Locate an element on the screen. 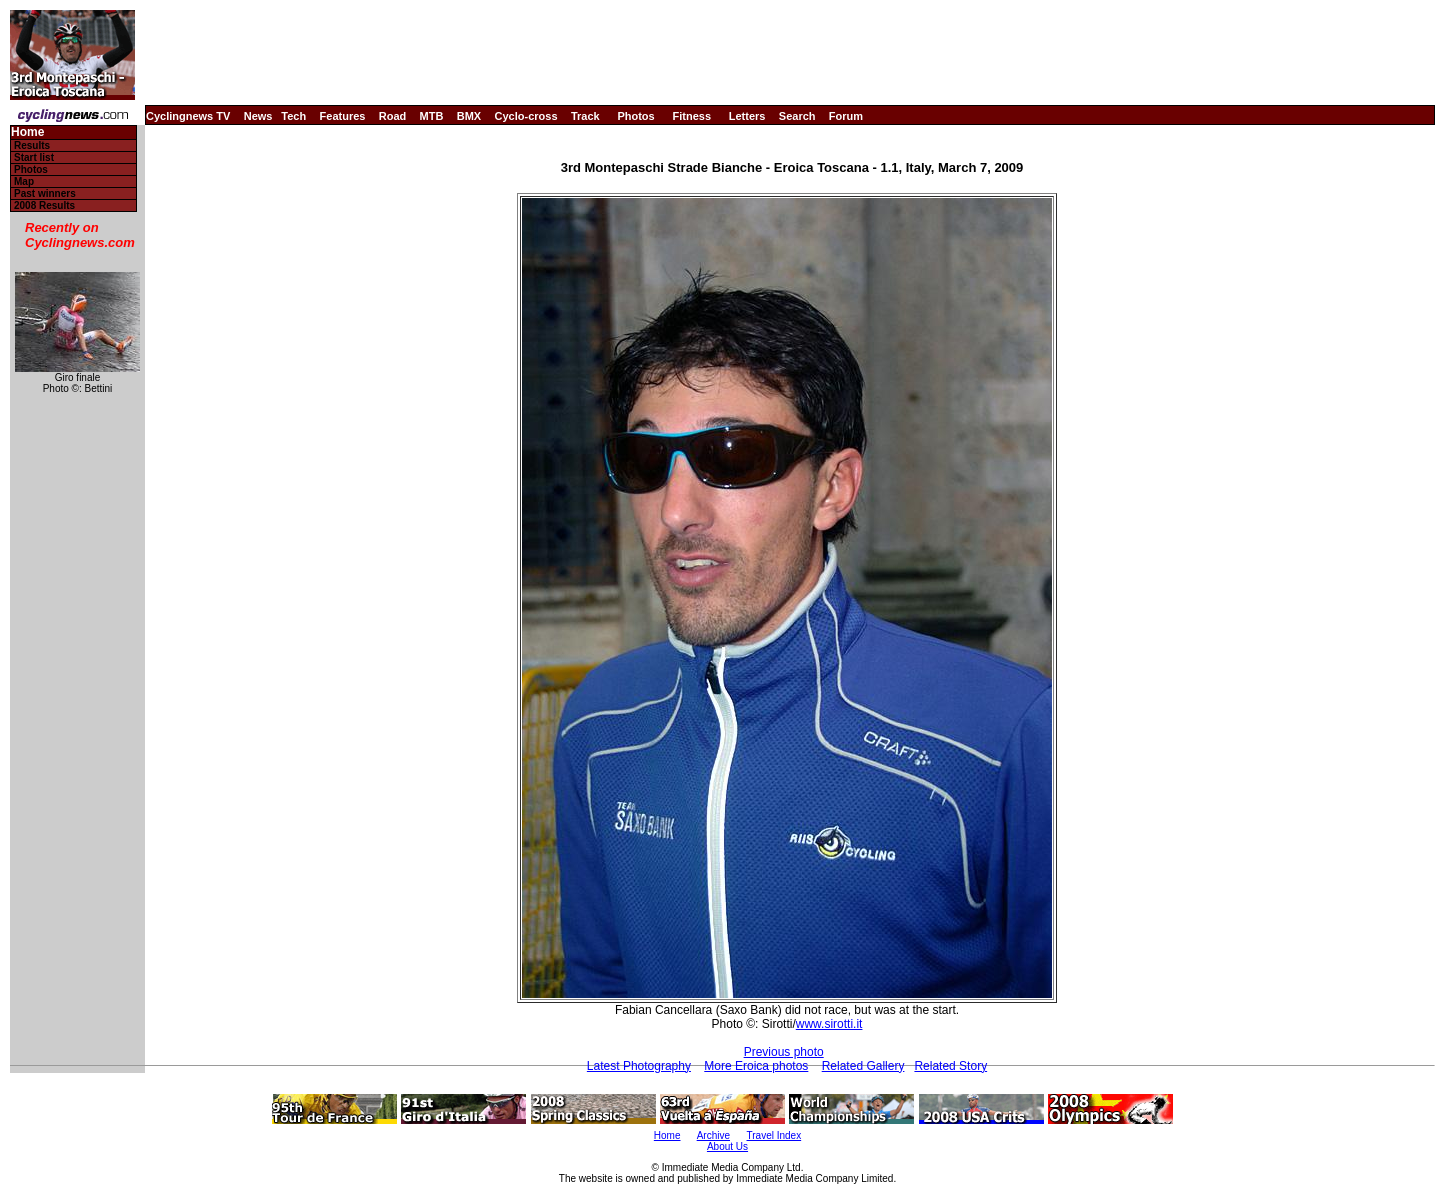 This screenshot has width=1440, height=1194. Previous photo is located at coordinates (784, 1052).